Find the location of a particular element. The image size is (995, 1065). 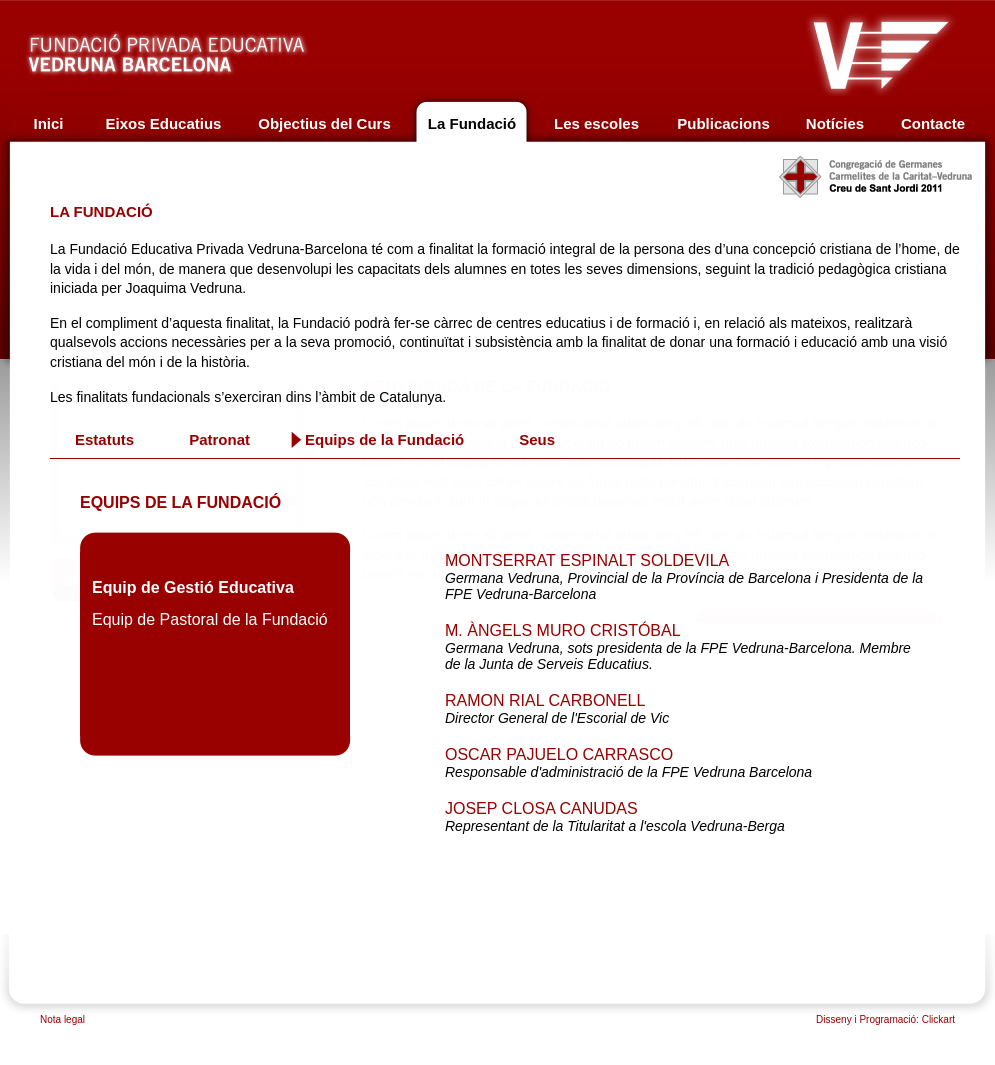

Inici is located at coordinates (48, 123).